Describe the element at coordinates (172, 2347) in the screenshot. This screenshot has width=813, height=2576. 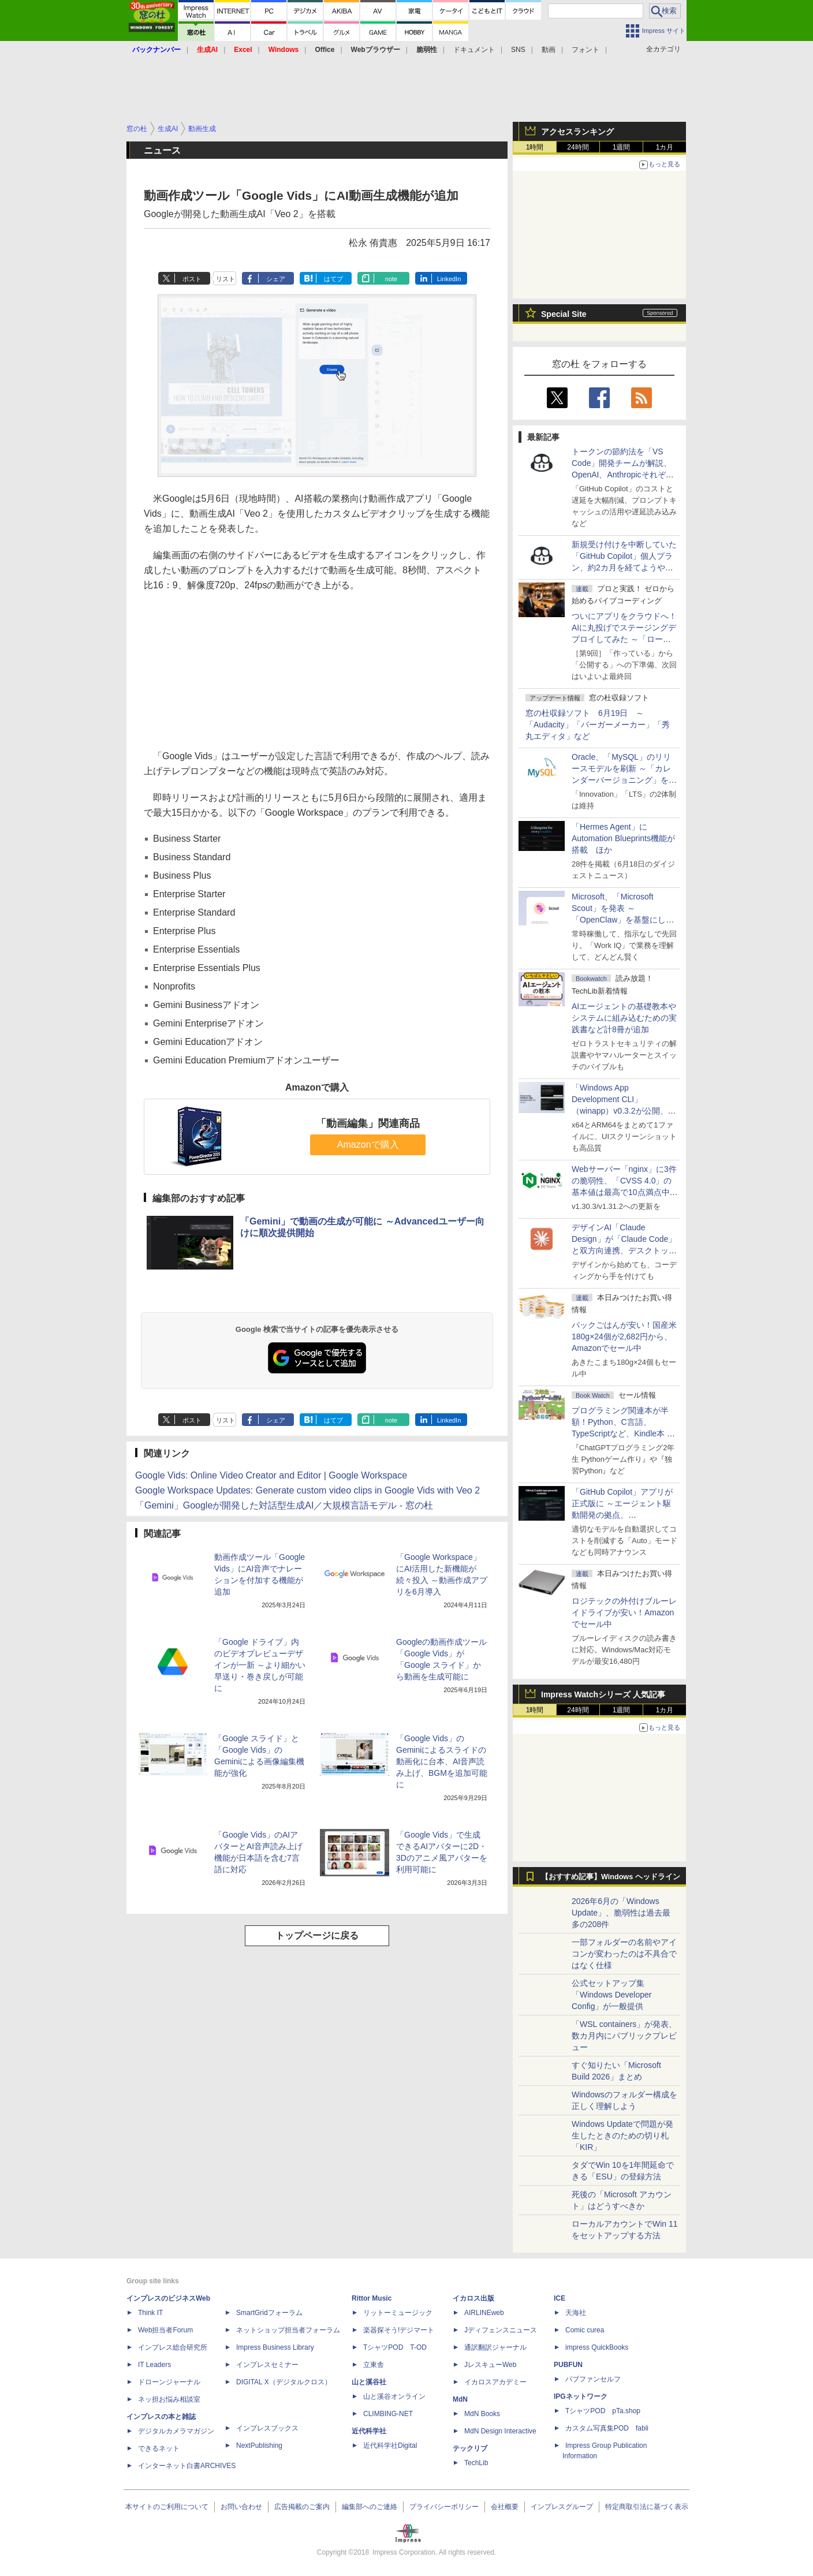
I see `インプレス総合研究所` at that location.